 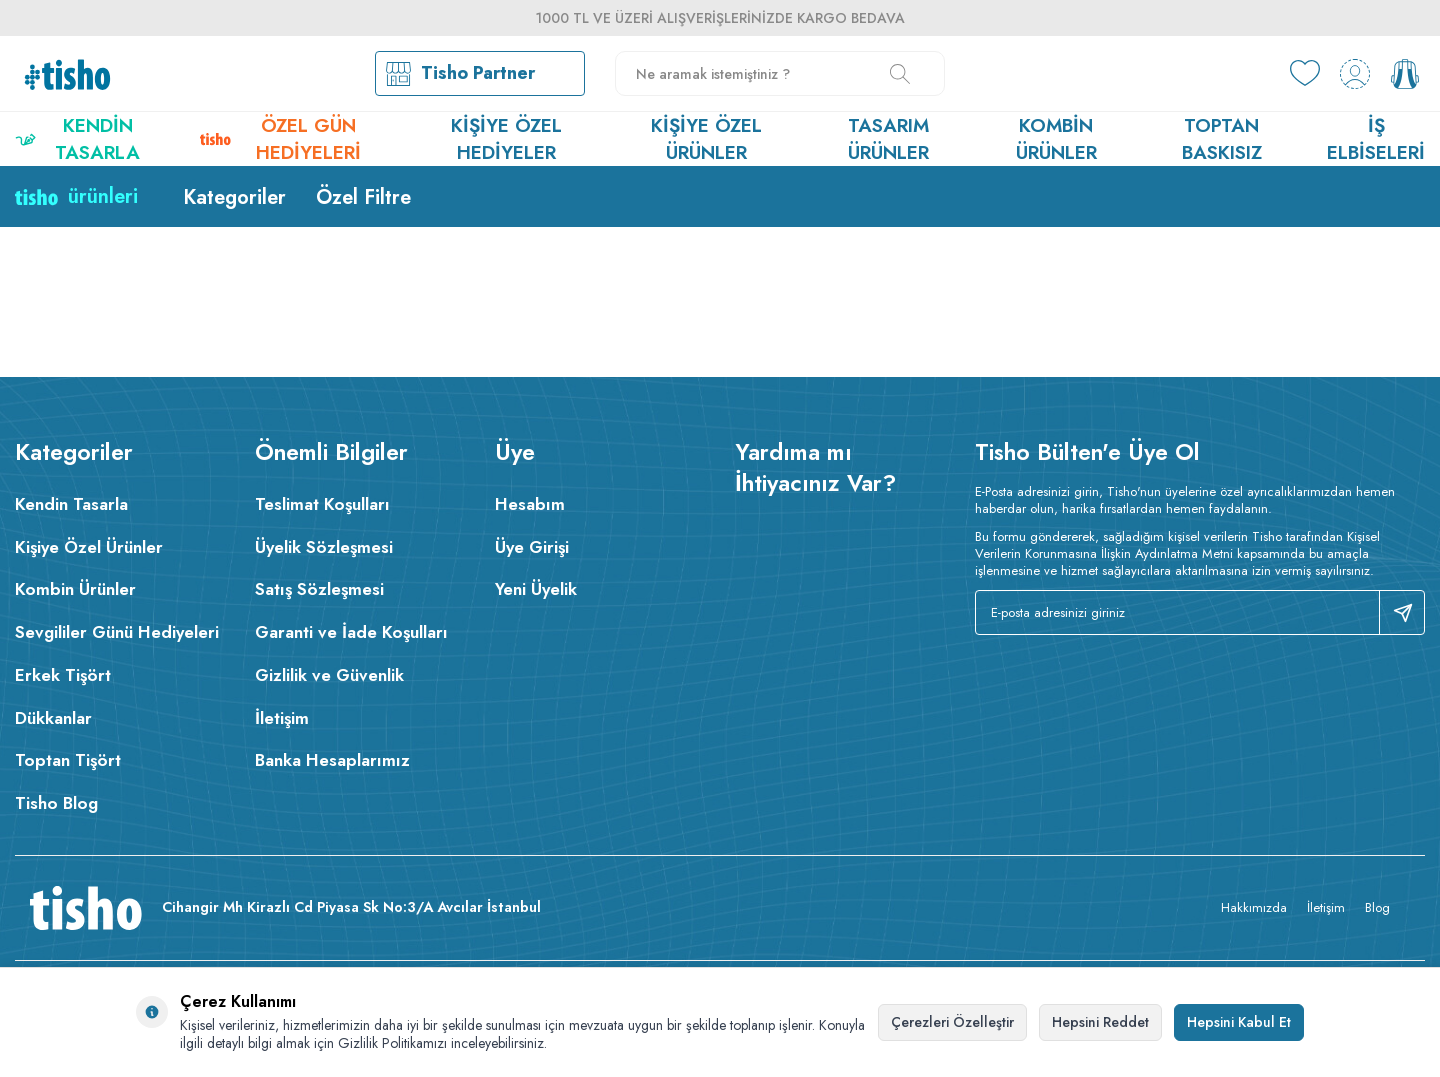 I want to click on Dükkanlar, so click(x=53, y=718).